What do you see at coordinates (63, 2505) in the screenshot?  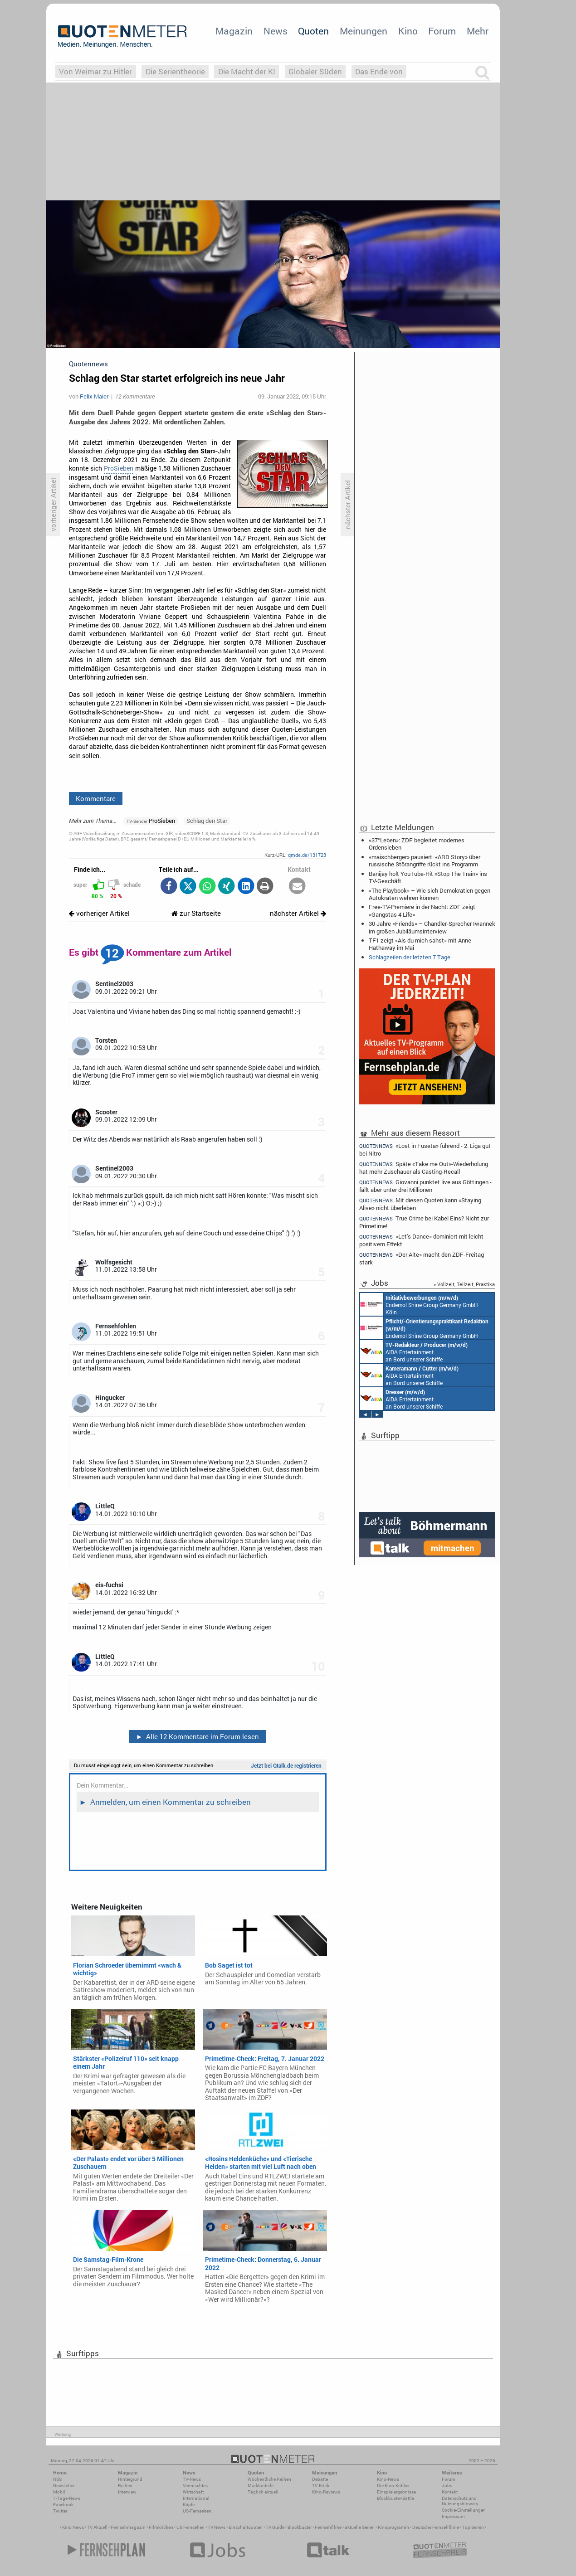 I see `Facebook` at bounding box center [63, 2505].